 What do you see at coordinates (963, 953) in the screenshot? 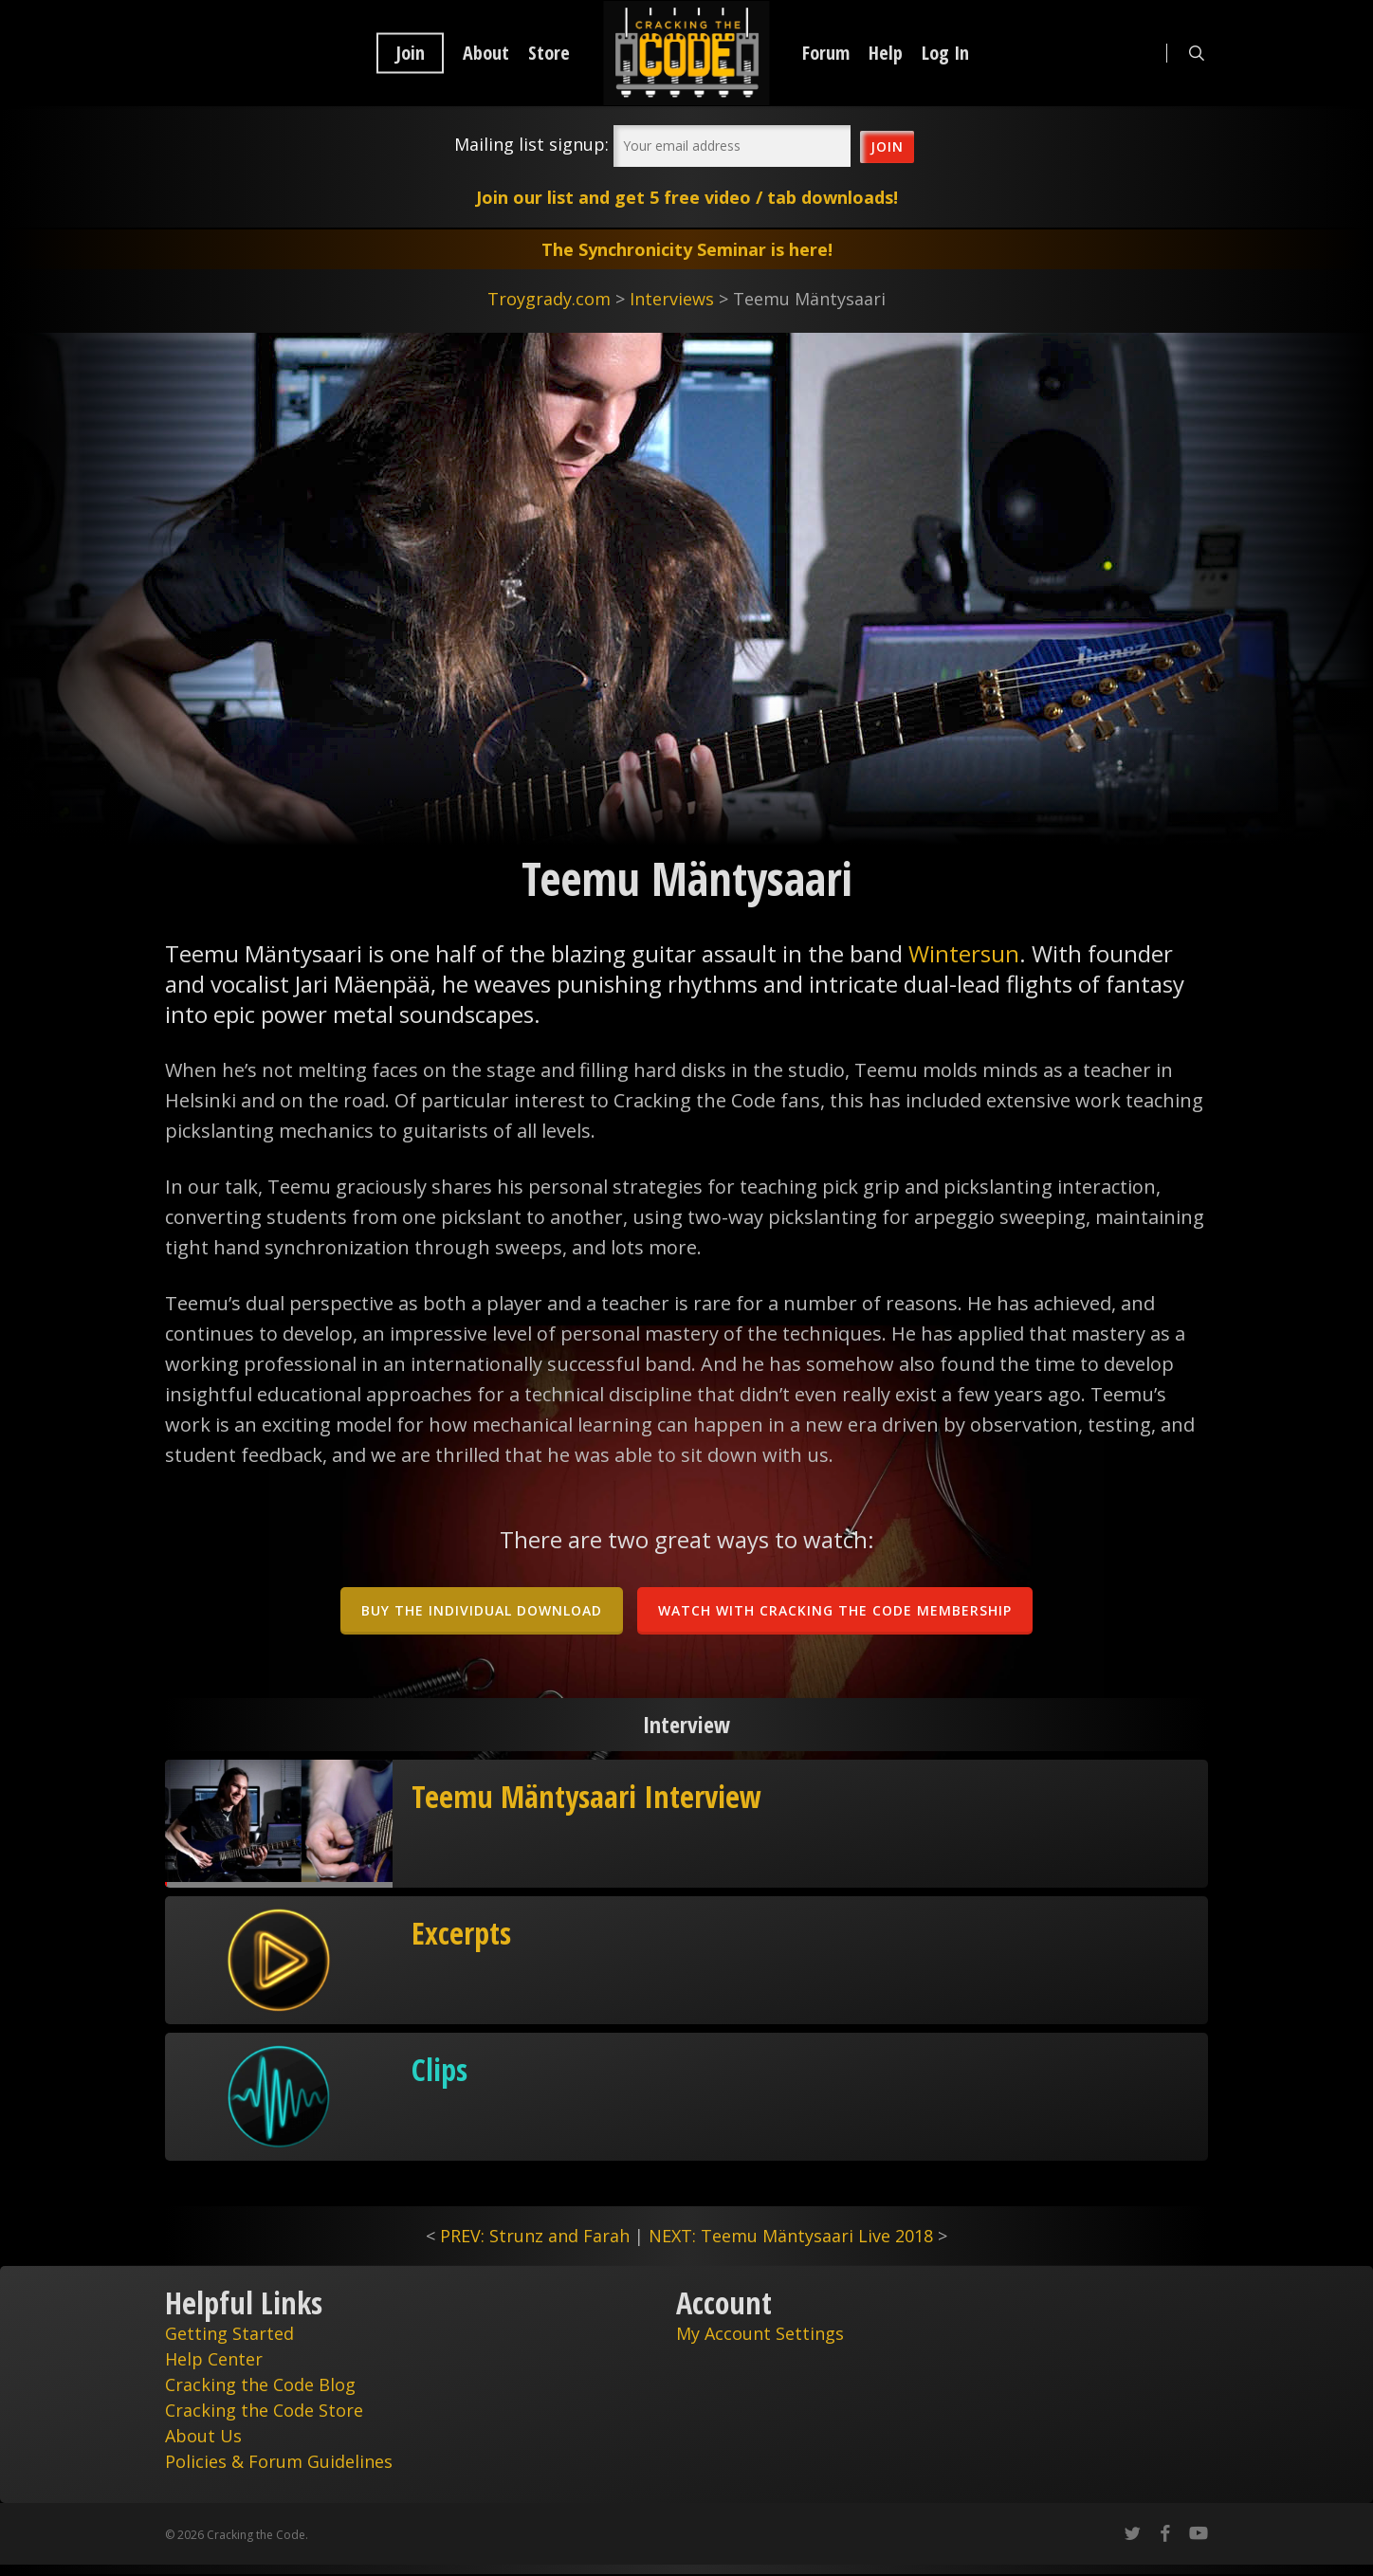
I see `Wintersun` at bounding box center [963, 953].